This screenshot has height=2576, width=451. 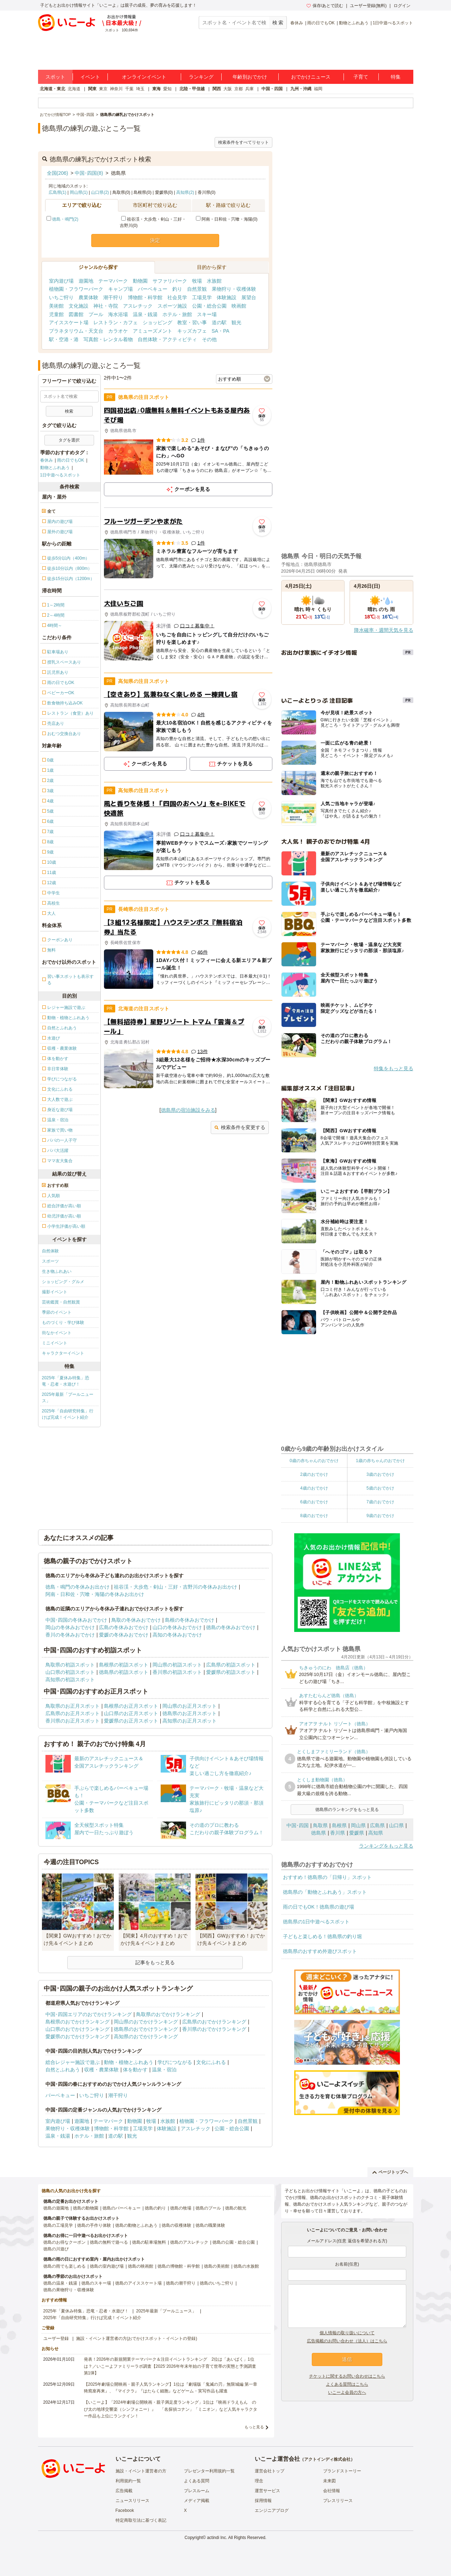 I want to click on 収穫・農業体験, so click(x=101, y=2069).